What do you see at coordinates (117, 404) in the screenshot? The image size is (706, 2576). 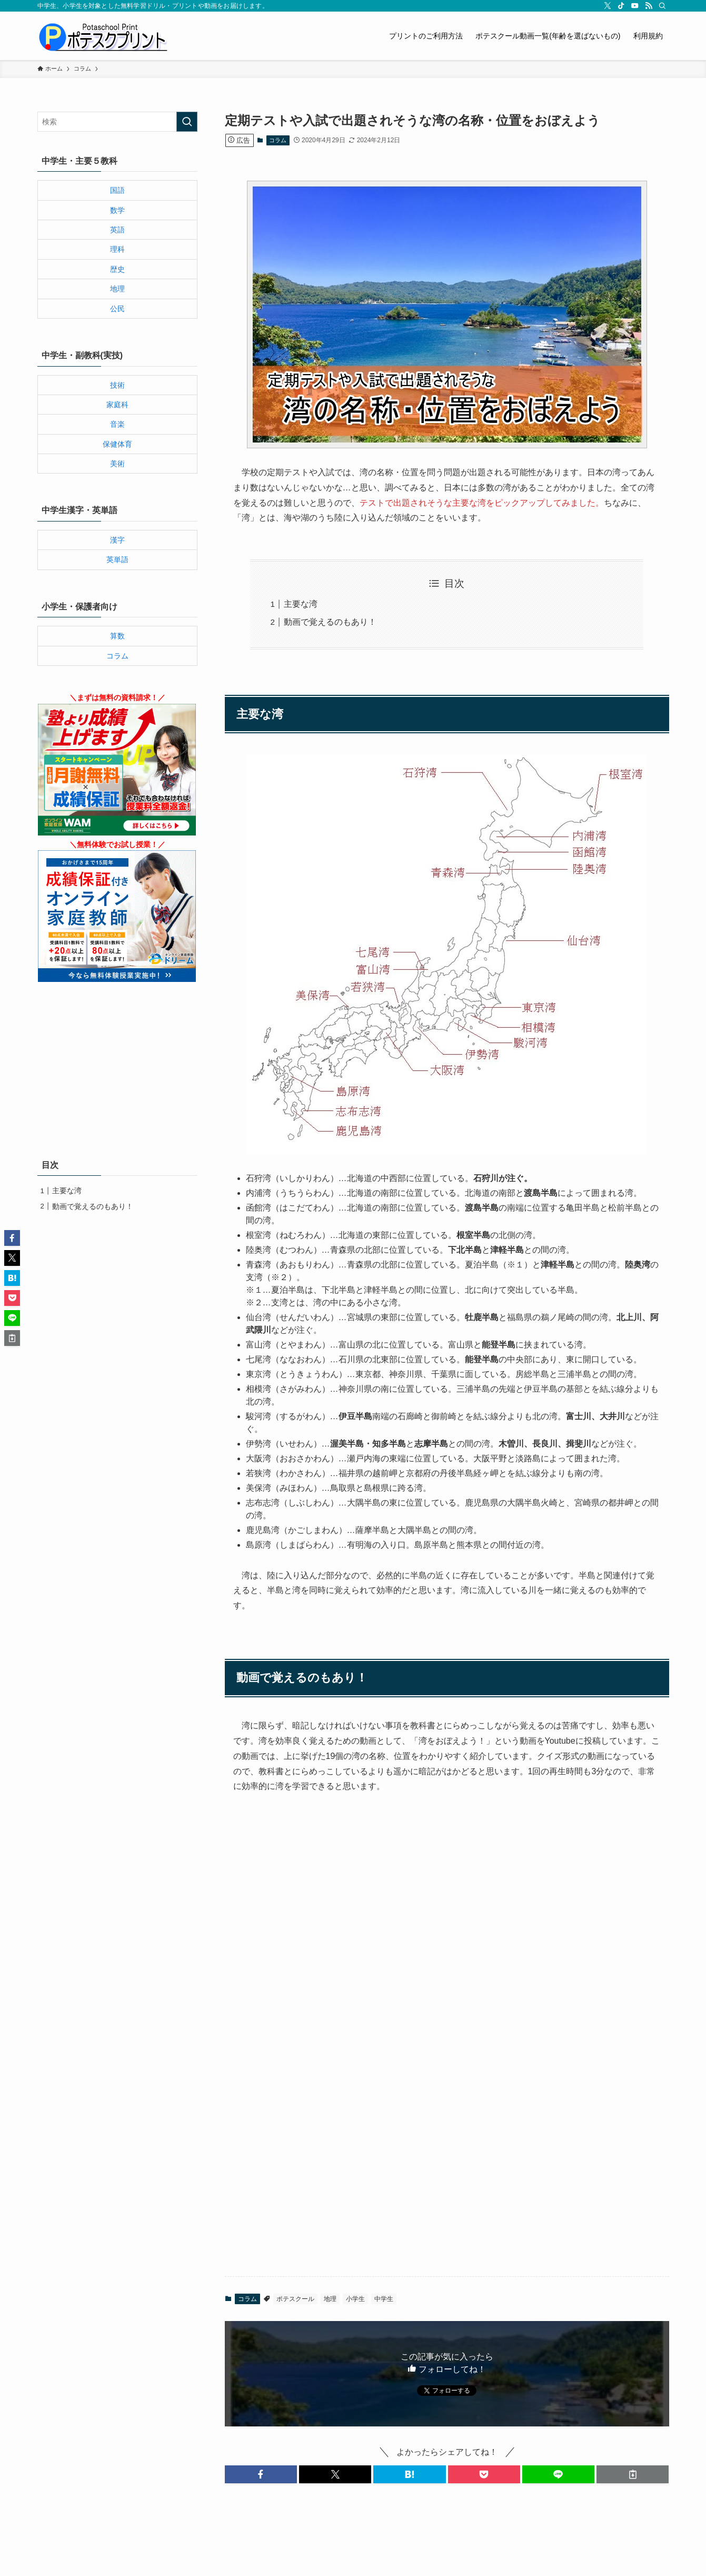 I see `家庭科` at bounding box center [117, 404].